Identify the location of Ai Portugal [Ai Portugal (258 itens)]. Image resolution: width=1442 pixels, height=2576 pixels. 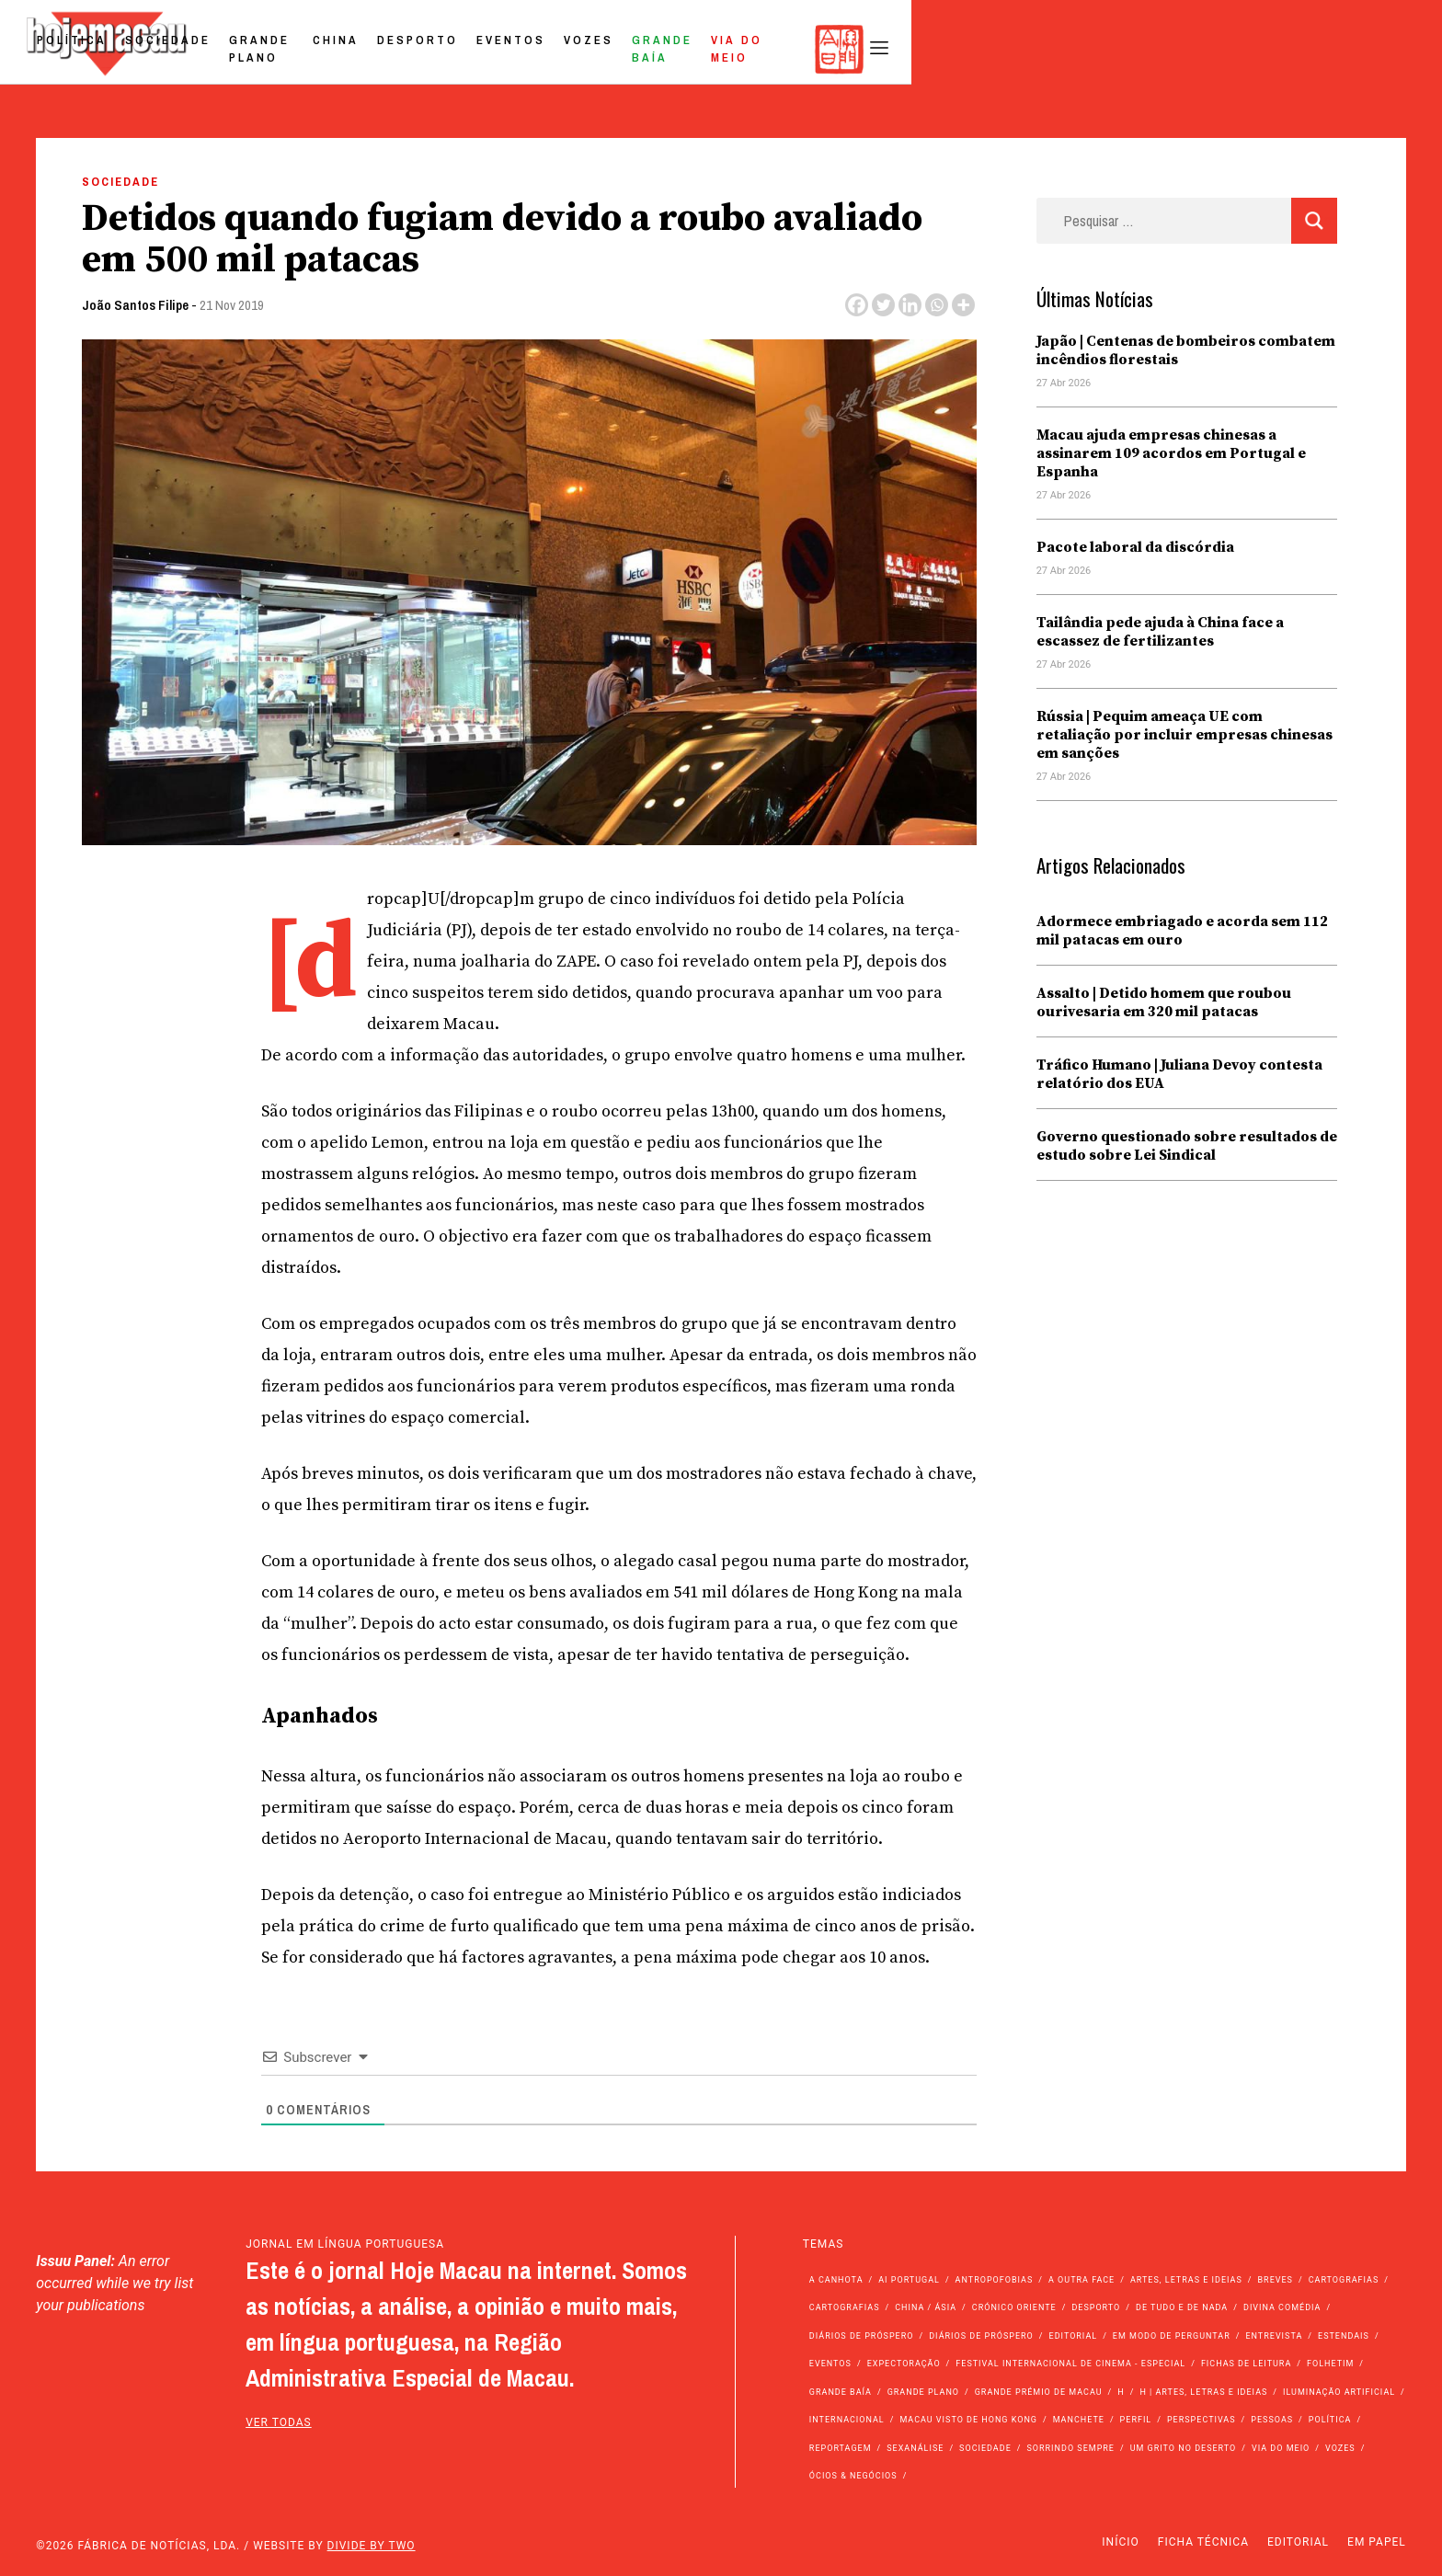
(909, 2279).